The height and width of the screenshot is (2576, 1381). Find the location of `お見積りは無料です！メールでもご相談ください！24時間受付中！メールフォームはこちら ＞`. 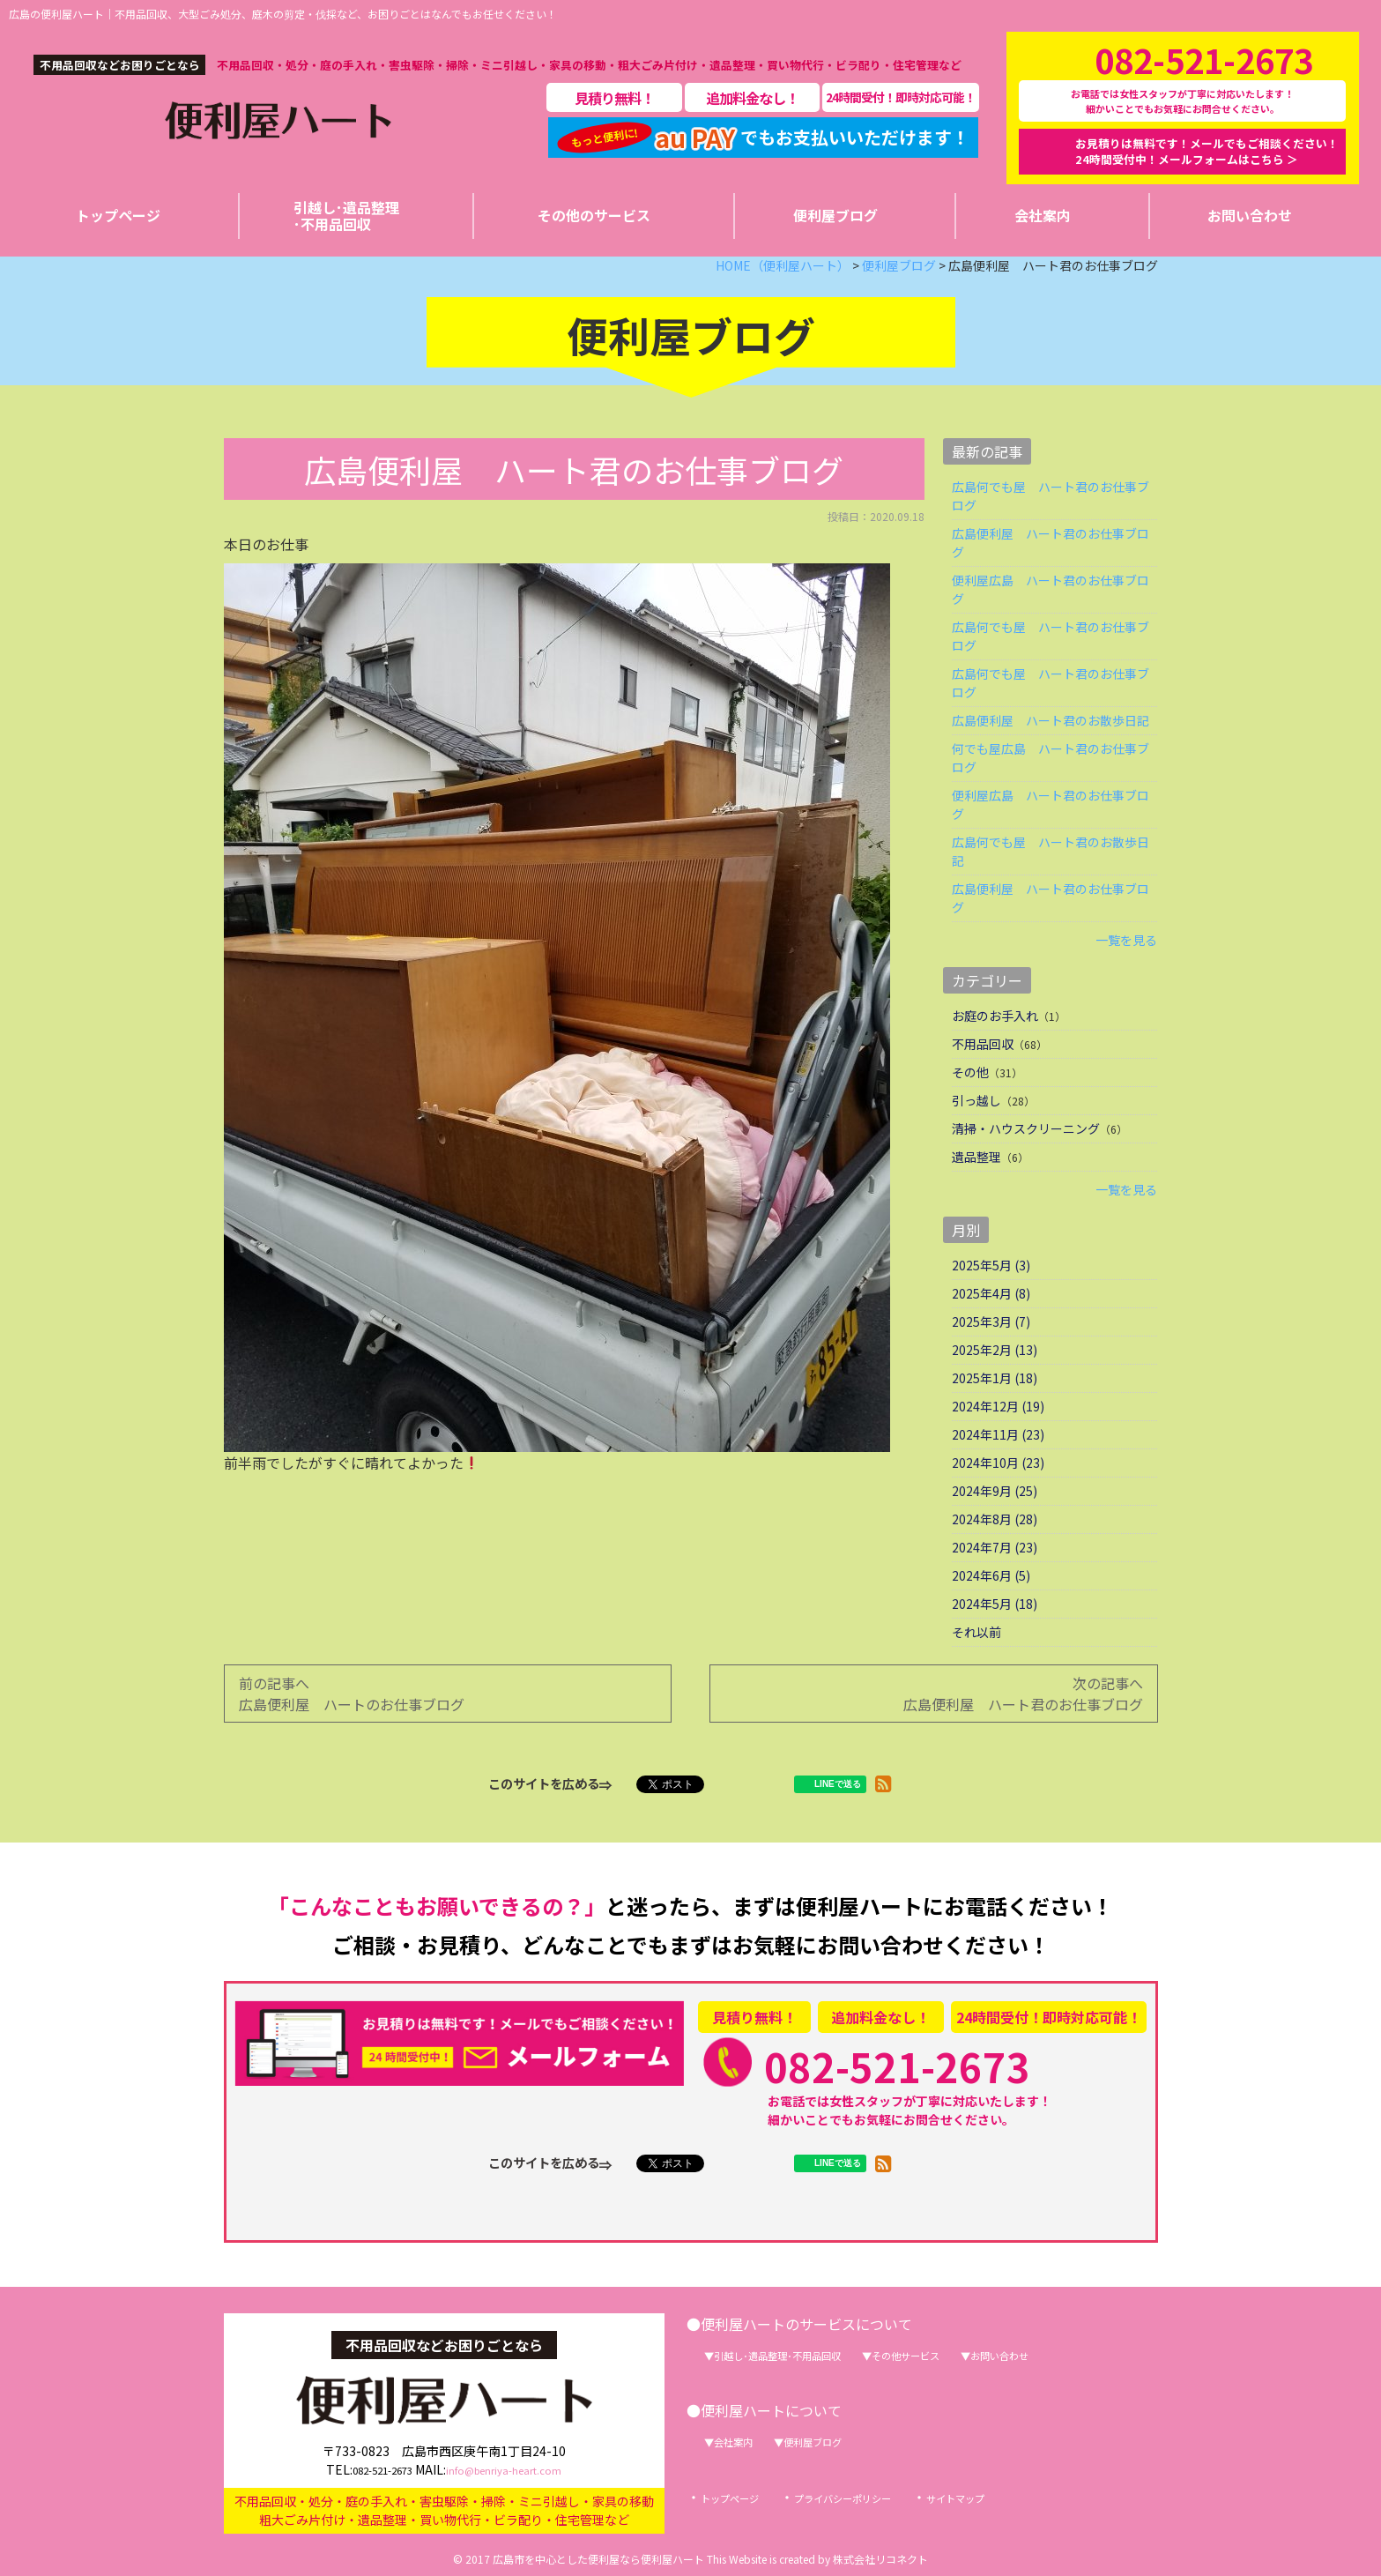

お見積りは無料です！メールでもご相談ください！24時間受付中！メールフォームはこちら ＞ is located at coordinates (1207, 151).